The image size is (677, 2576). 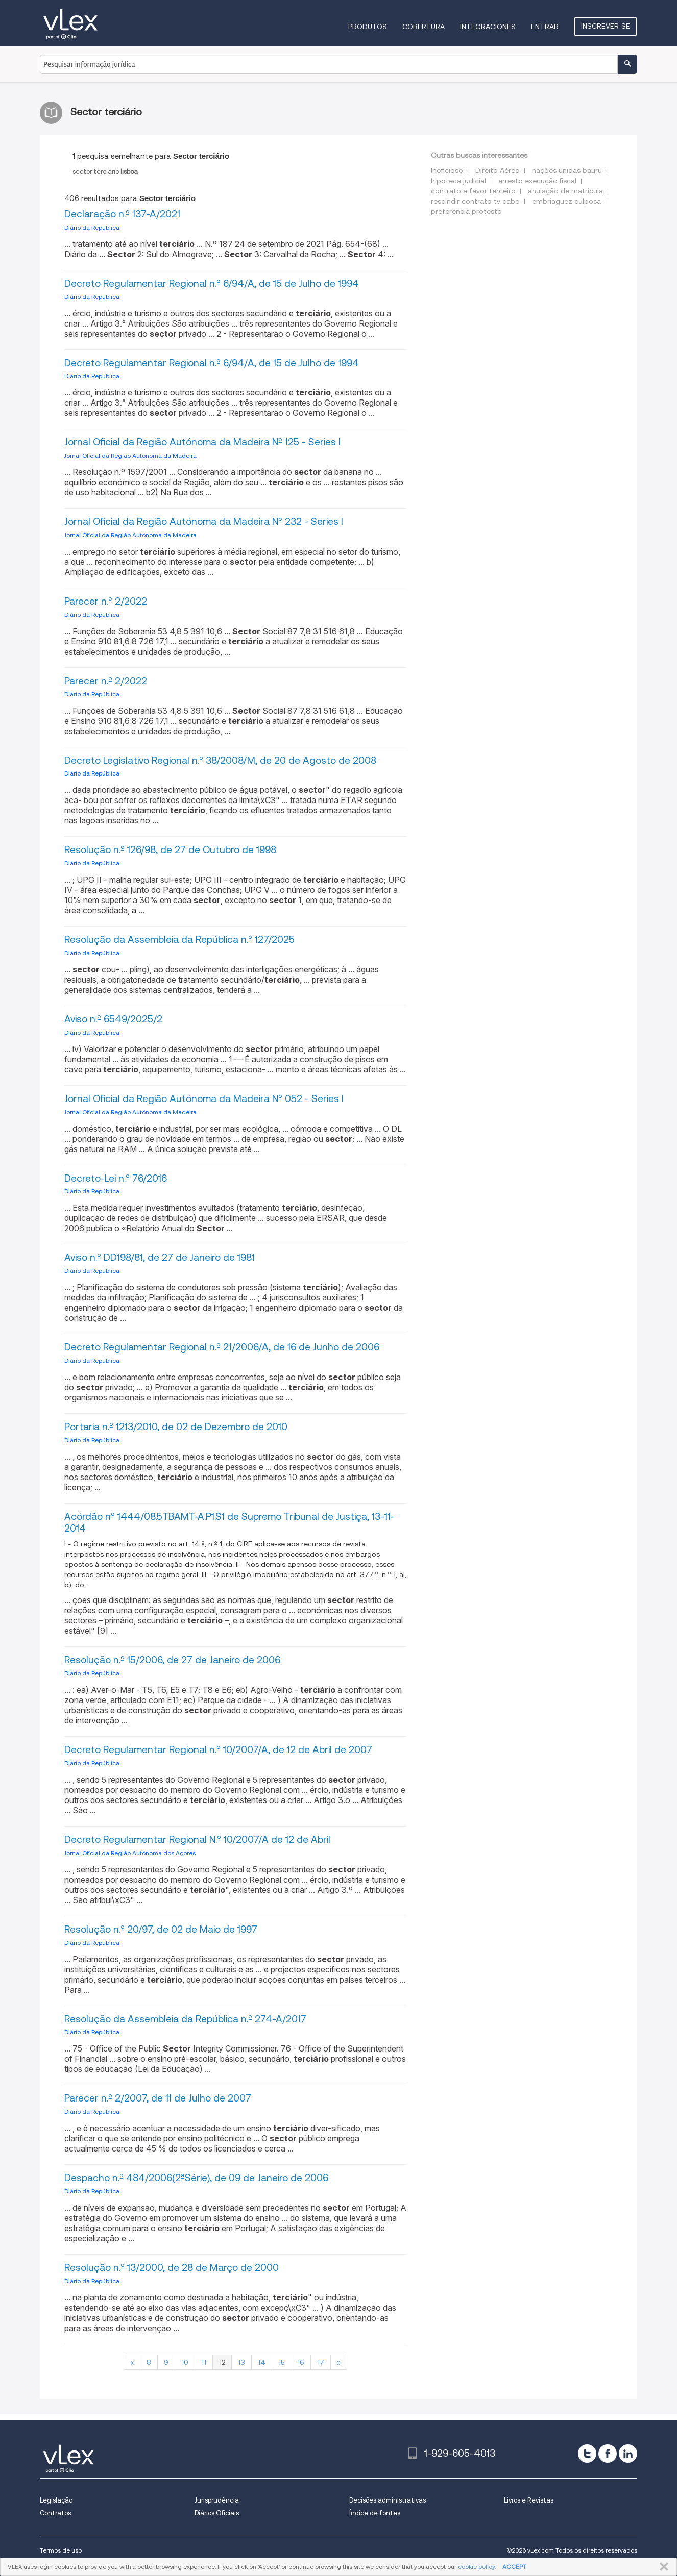 What do you see at coordinates (203, 521) in the screenshot?
I see `Jornal Oficial da Região Autónoma da Madeira Nº 232 - Series I` at bounding box center [203, 521].